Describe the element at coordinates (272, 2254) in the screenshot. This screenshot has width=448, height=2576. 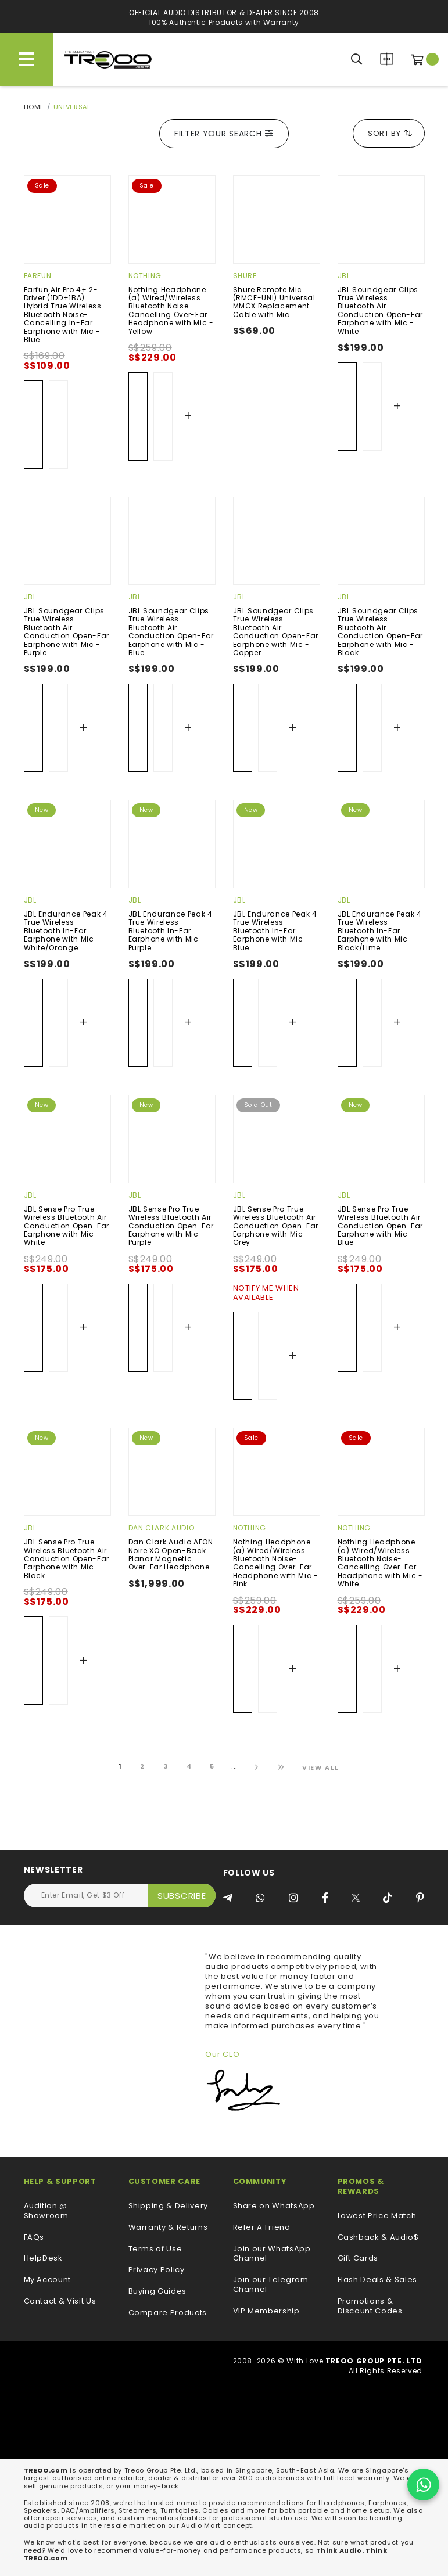
I see `Join our WhatsApp Channel` at that location.